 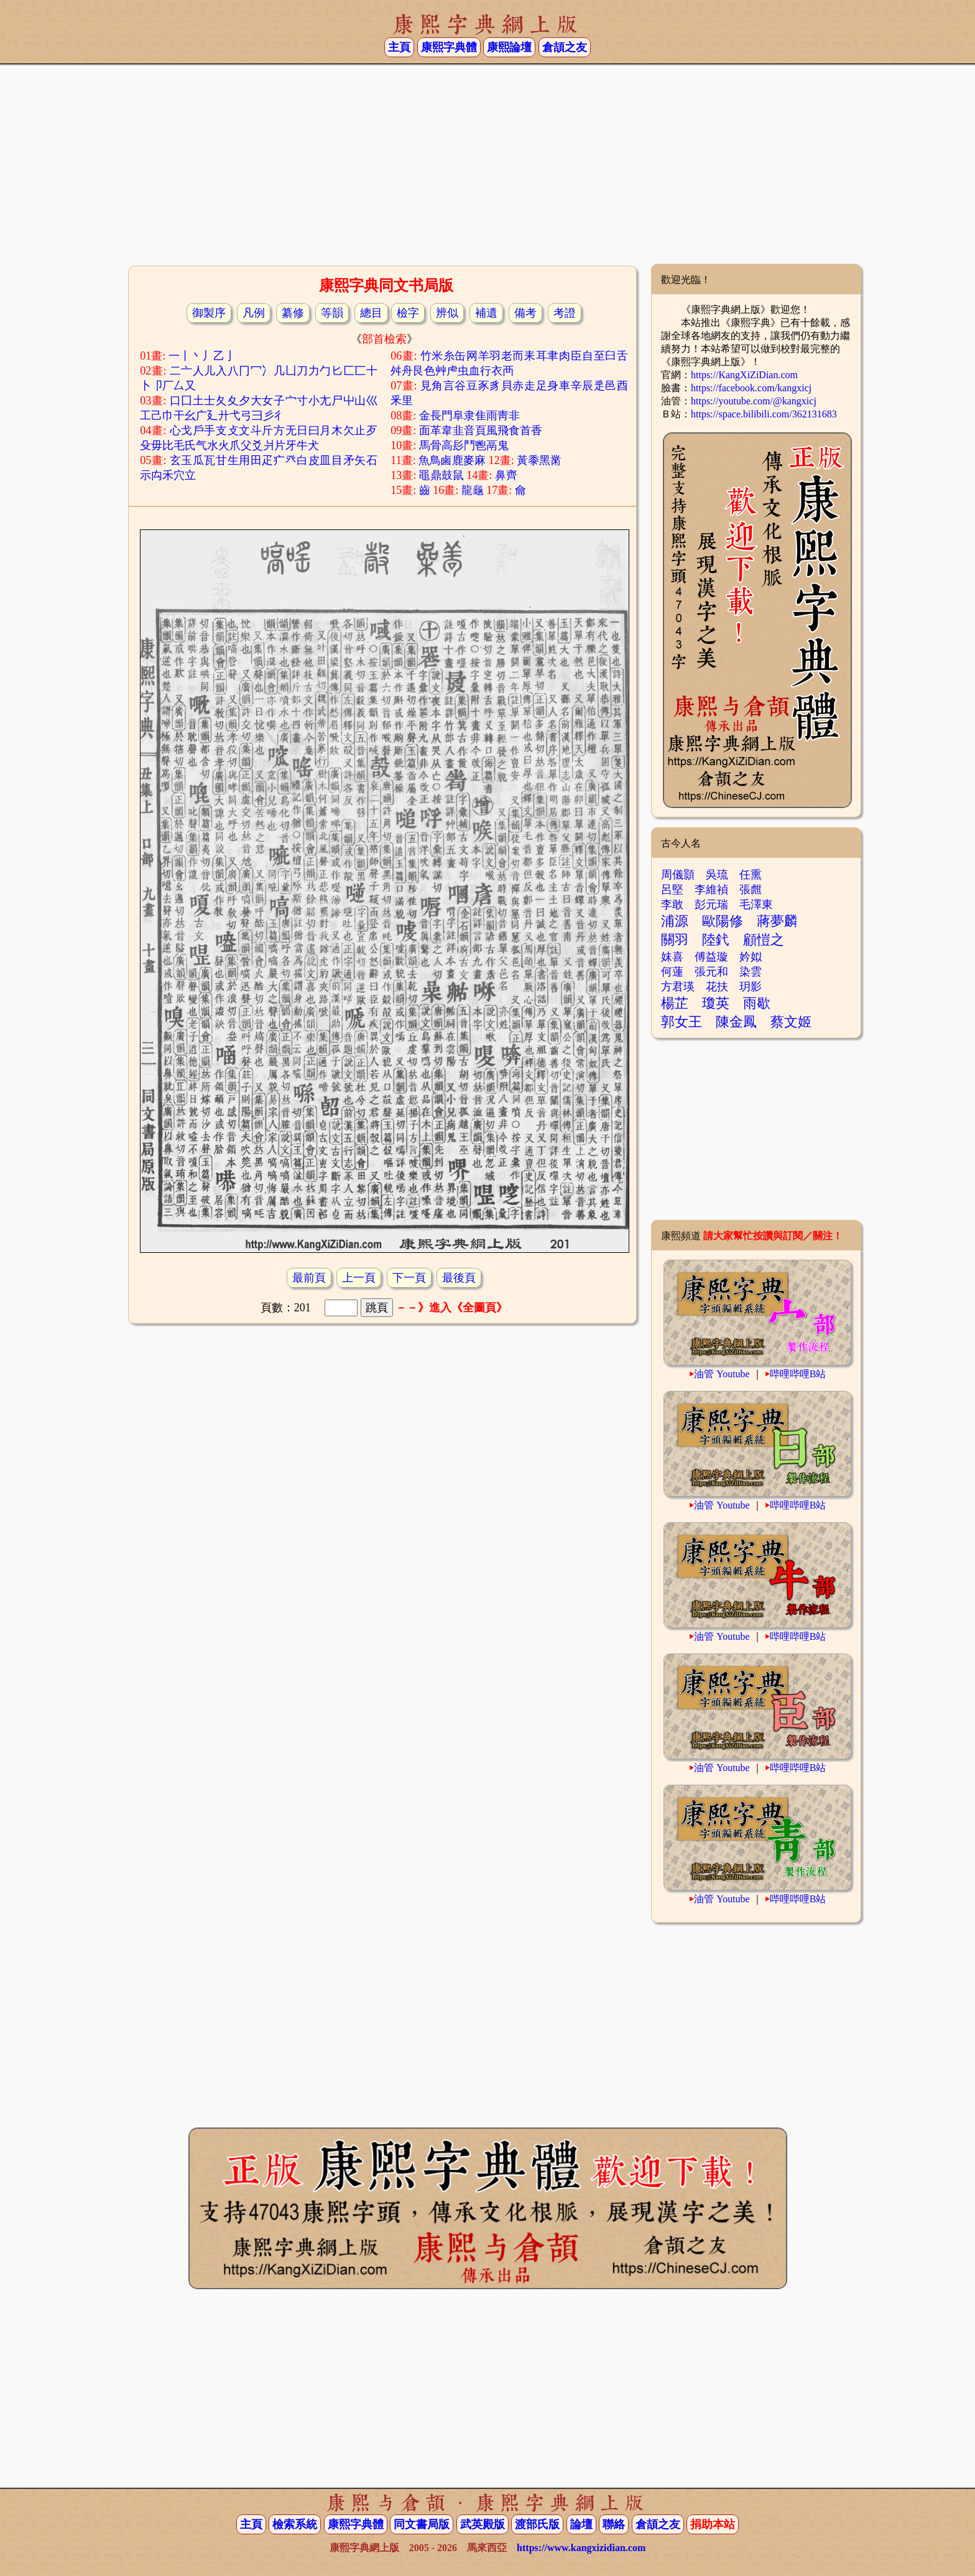 I want to click on 花扶, so click(x=717, y=986).